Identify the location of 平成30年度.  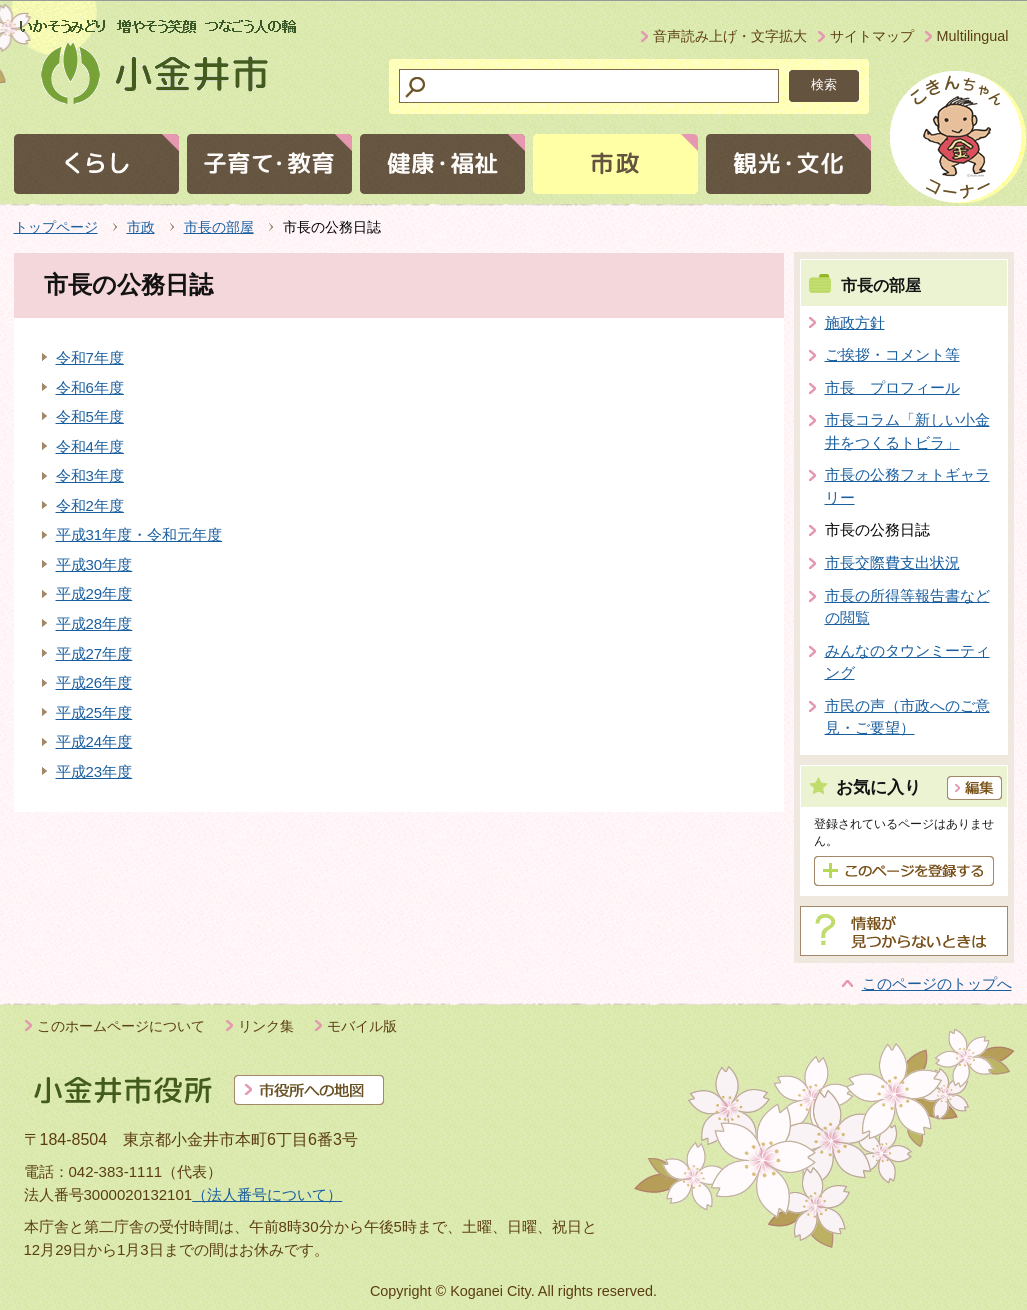
(94, 564).